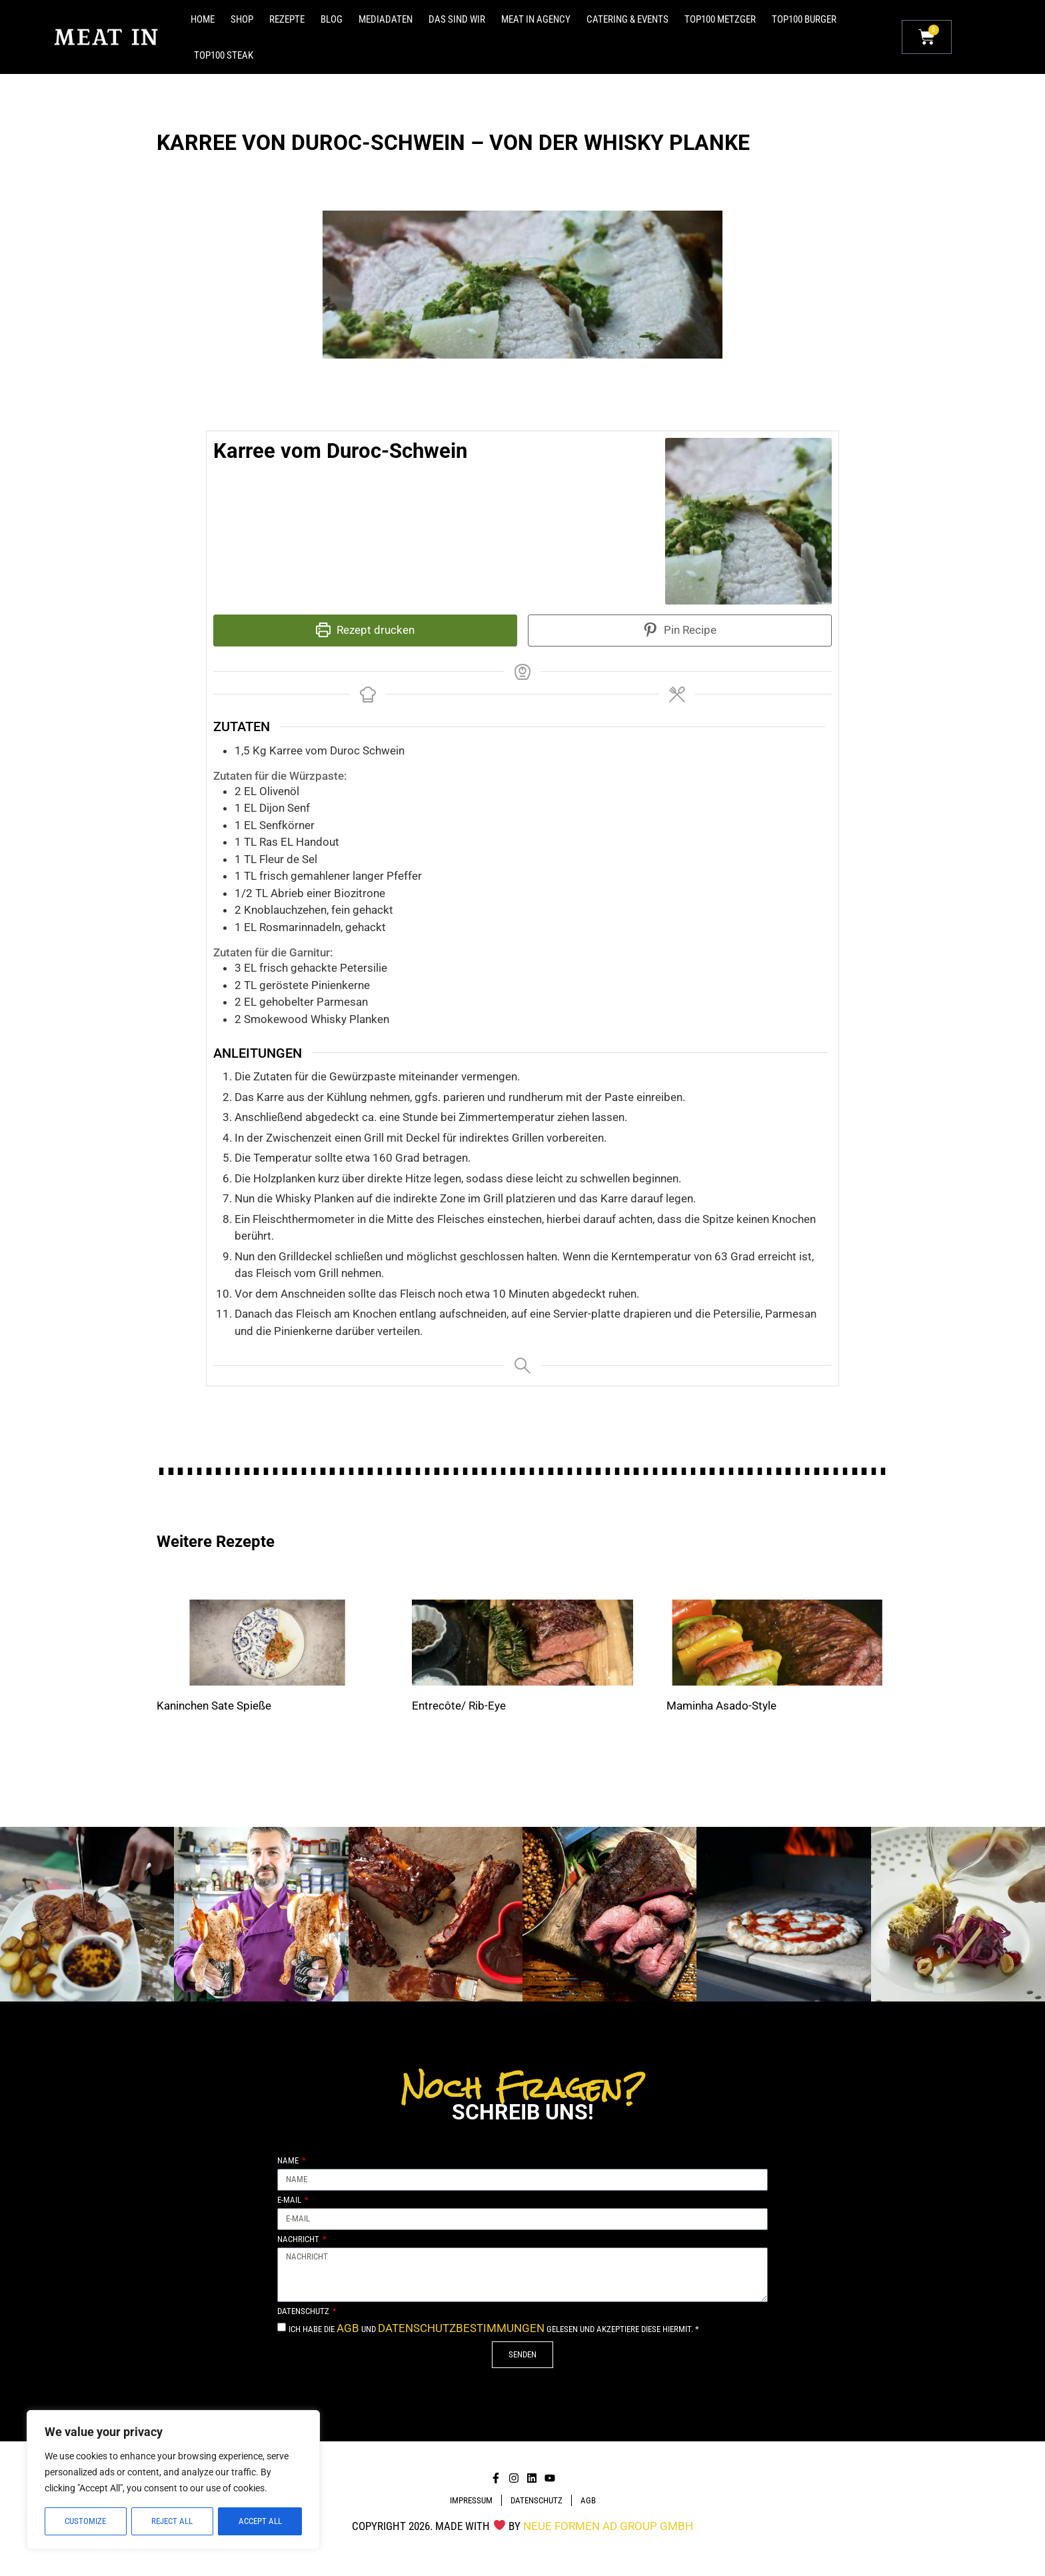 The width and height of the screenshot is (1045, 2576). Describe the element at coordinates (721, 1705) in the screenshot. I see `Maminha Asado-Style` at that location.